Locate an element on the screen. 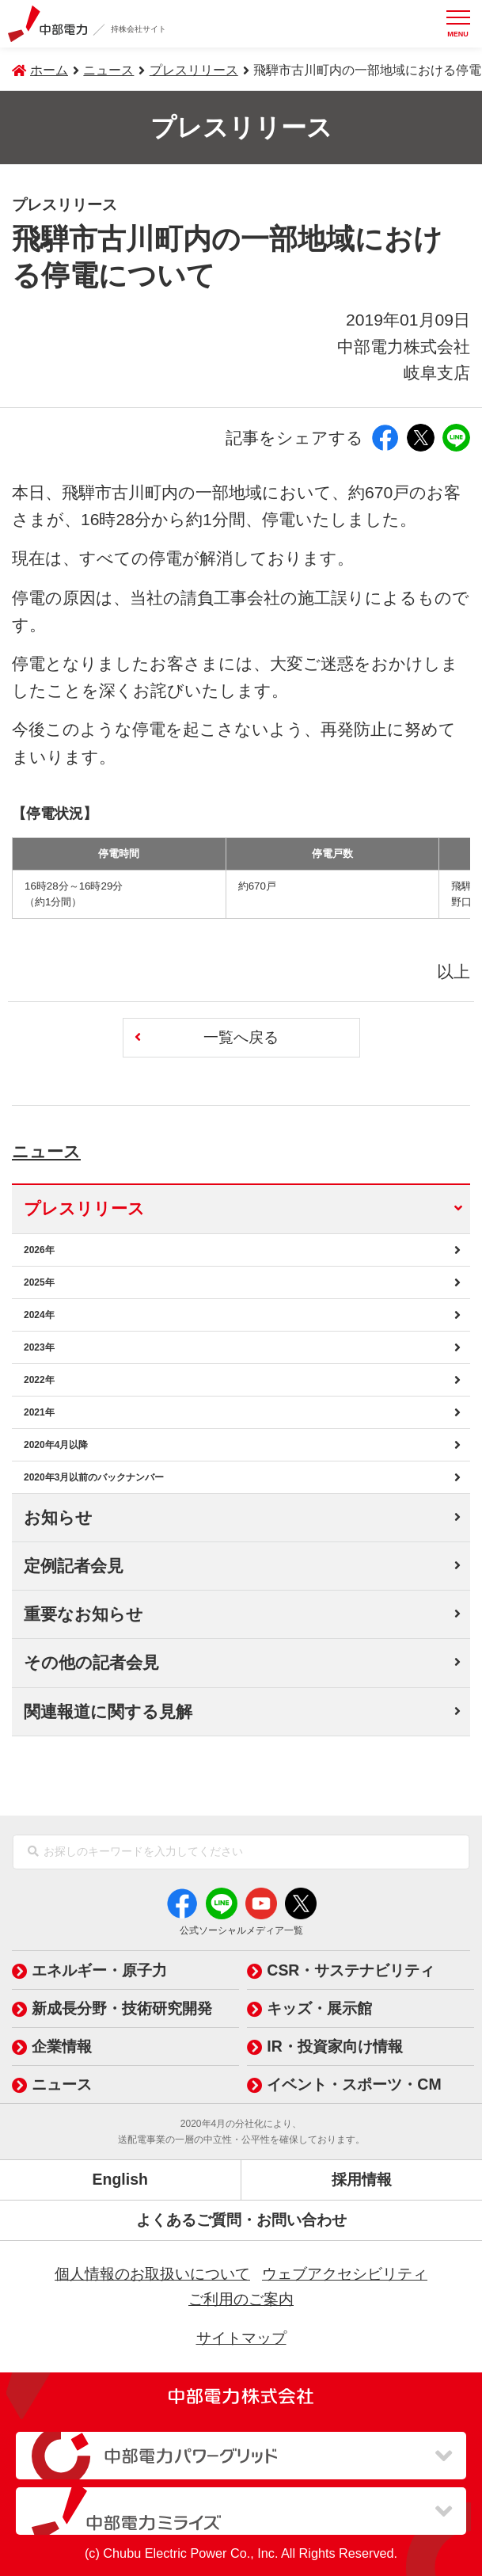 This screenshot has width=482, height=2576. お知らせ is located at coordinates (58, 1517).